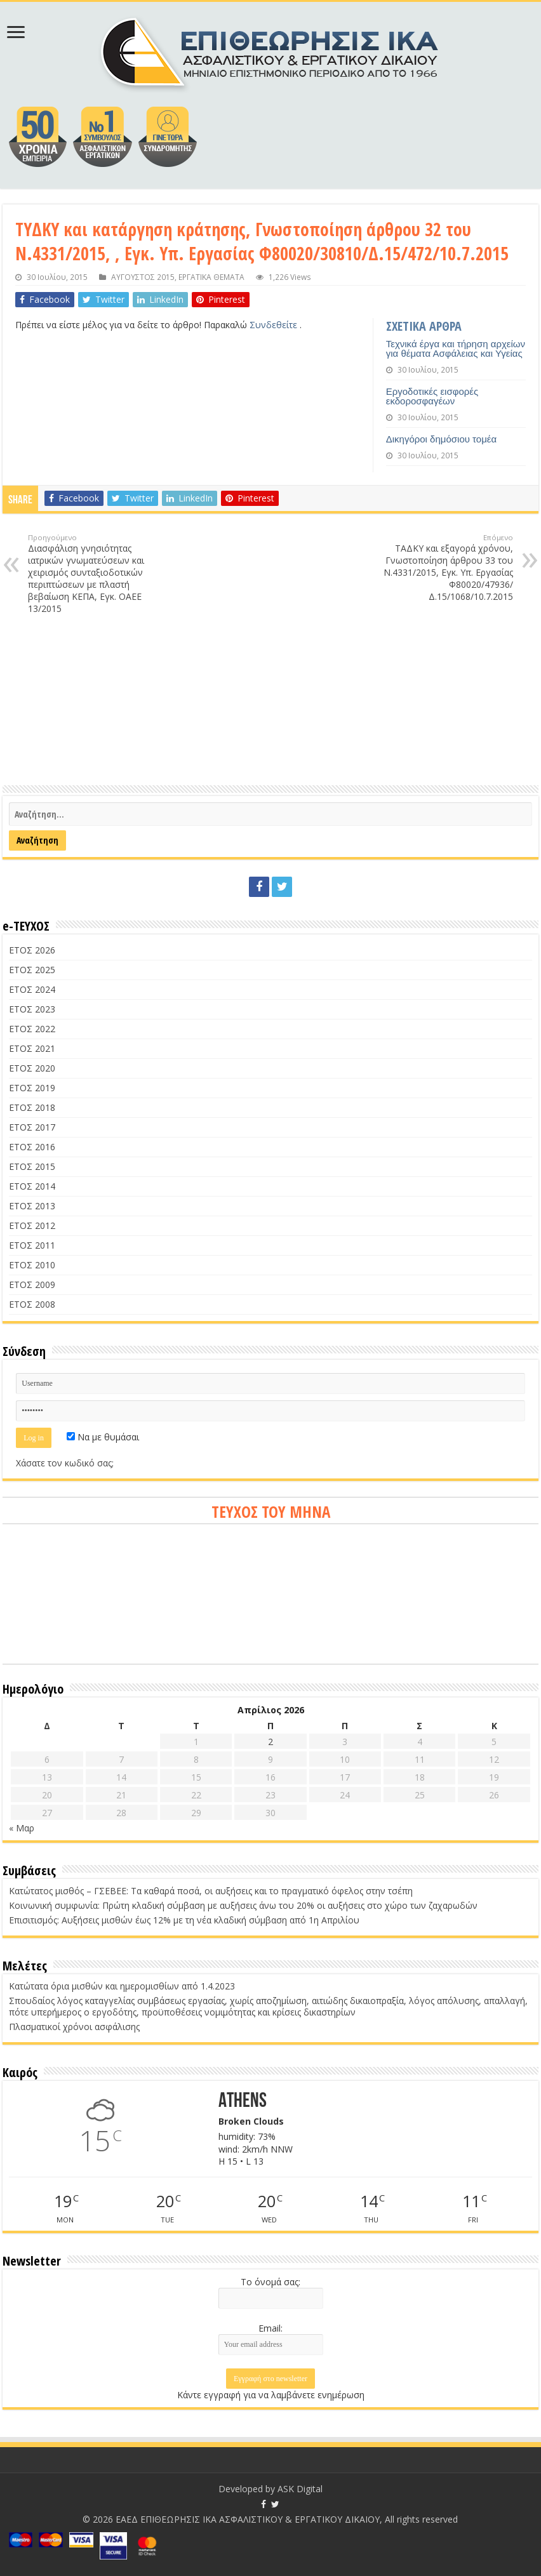 This screenshot has height=2576, width=541. Describe the element at coordinates (32, 970) in the screenshot. I see `ΕΤΟΣ 2025` at that location.